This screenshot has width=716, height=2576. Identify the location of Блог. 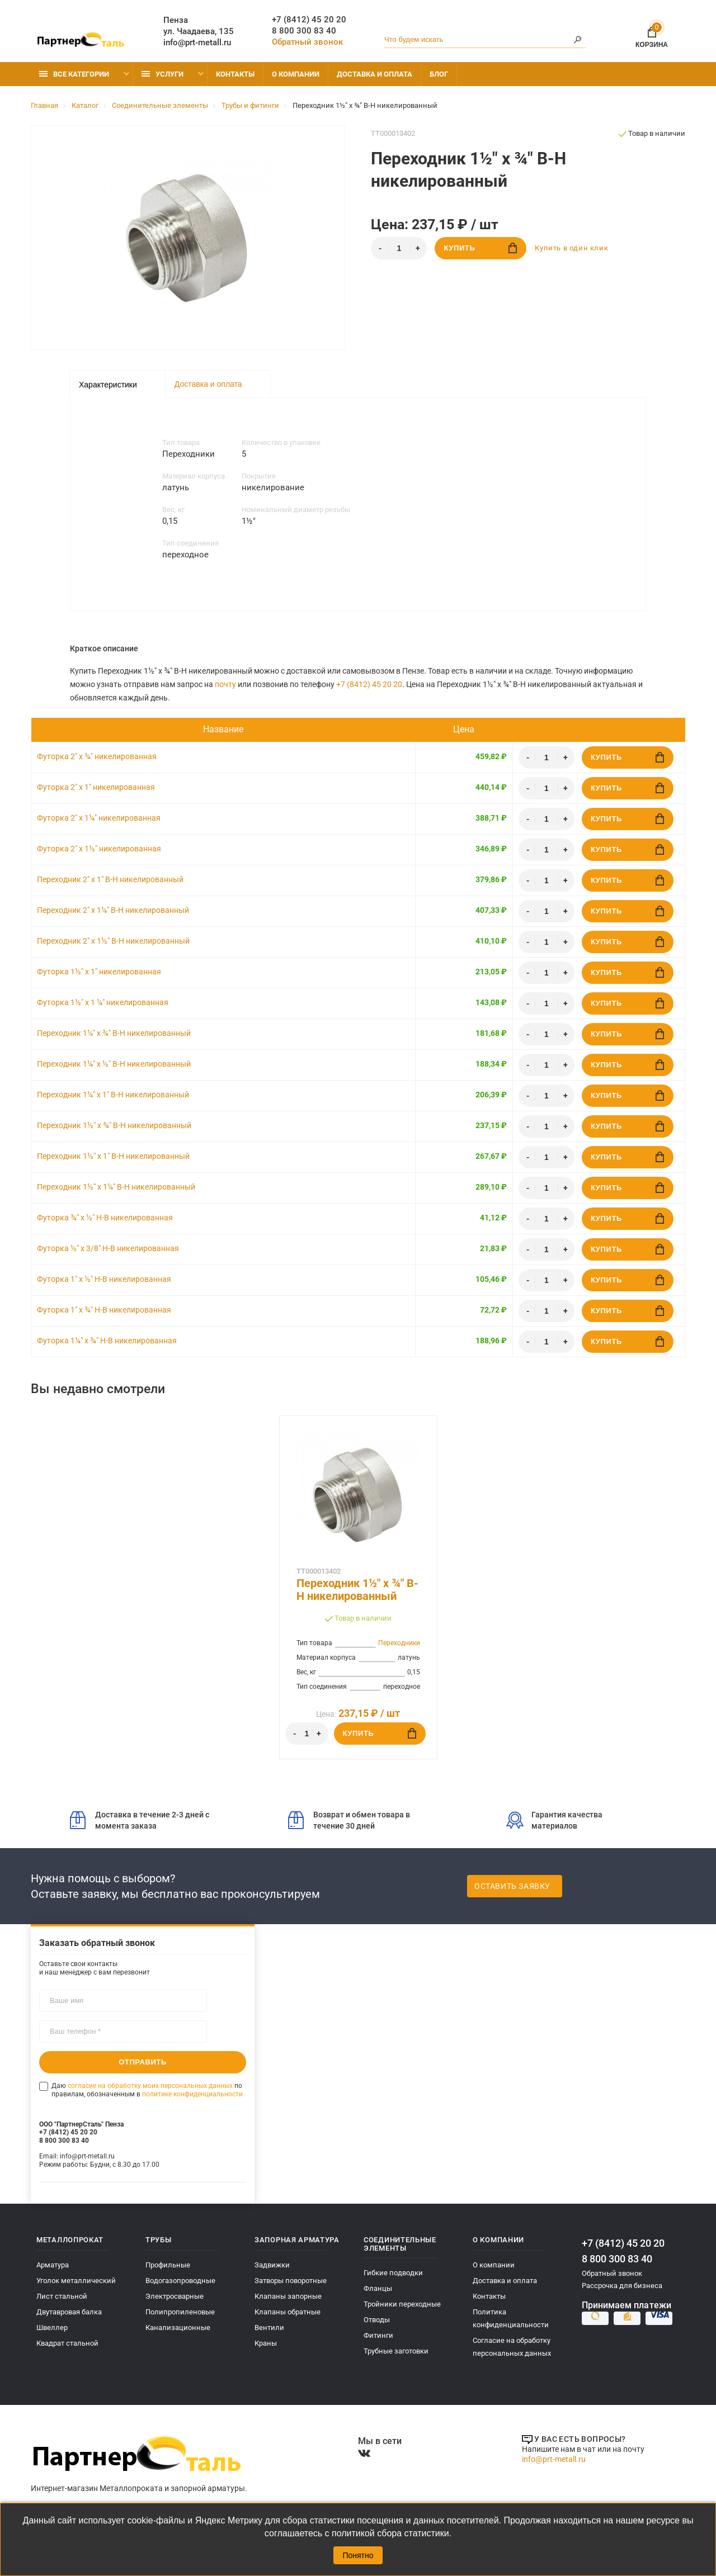
(439, 74).